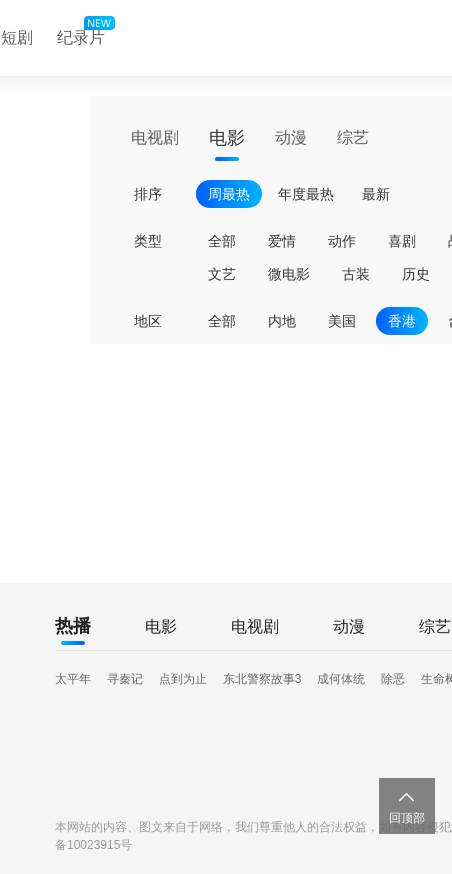 This screenshot has height=874, width=452. I want to click on 点到为止, so click(183, 679).